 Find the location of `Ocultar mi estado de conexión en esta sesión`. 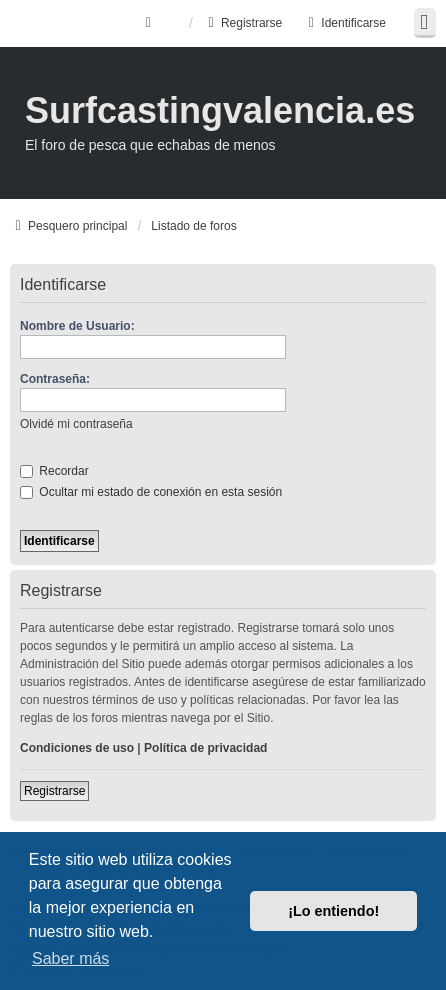

Ocultar mi estado de conexión en esta sesión is located at coordinates (151, 492).